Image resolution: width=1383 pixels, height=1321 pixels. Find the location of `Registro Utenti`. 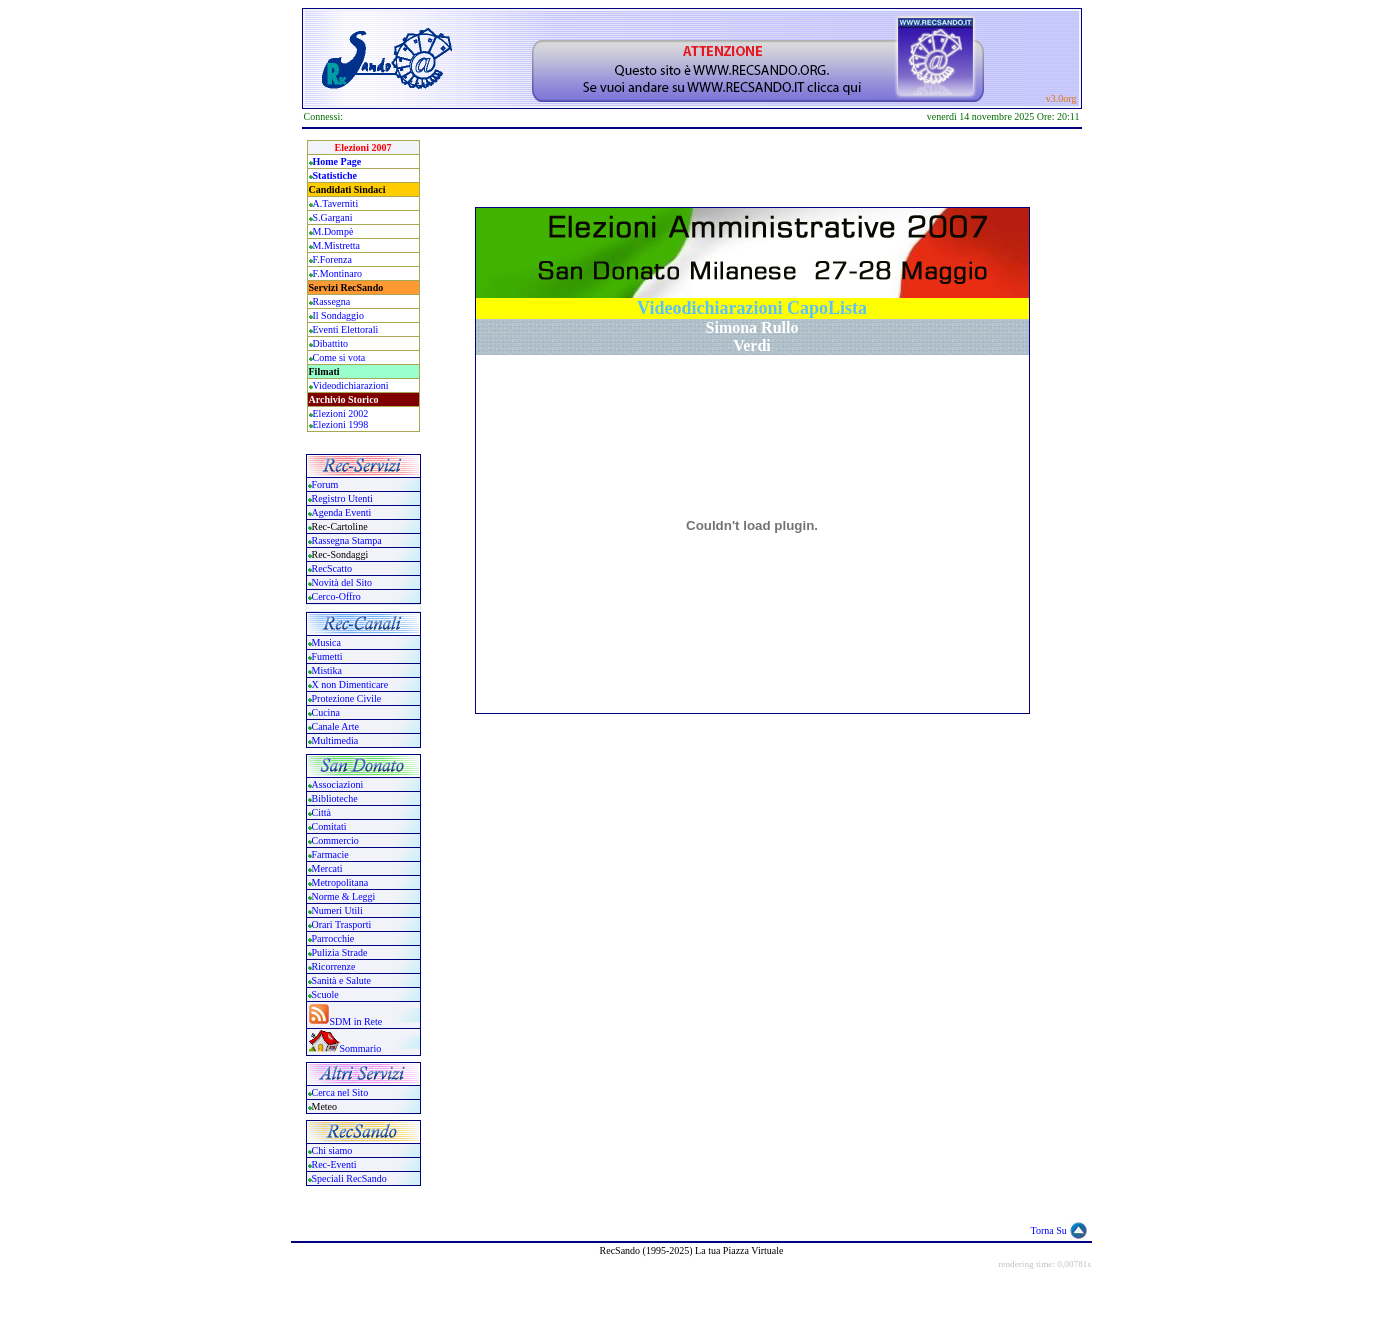

Registro Utenti is located at coordinates (342, 498).